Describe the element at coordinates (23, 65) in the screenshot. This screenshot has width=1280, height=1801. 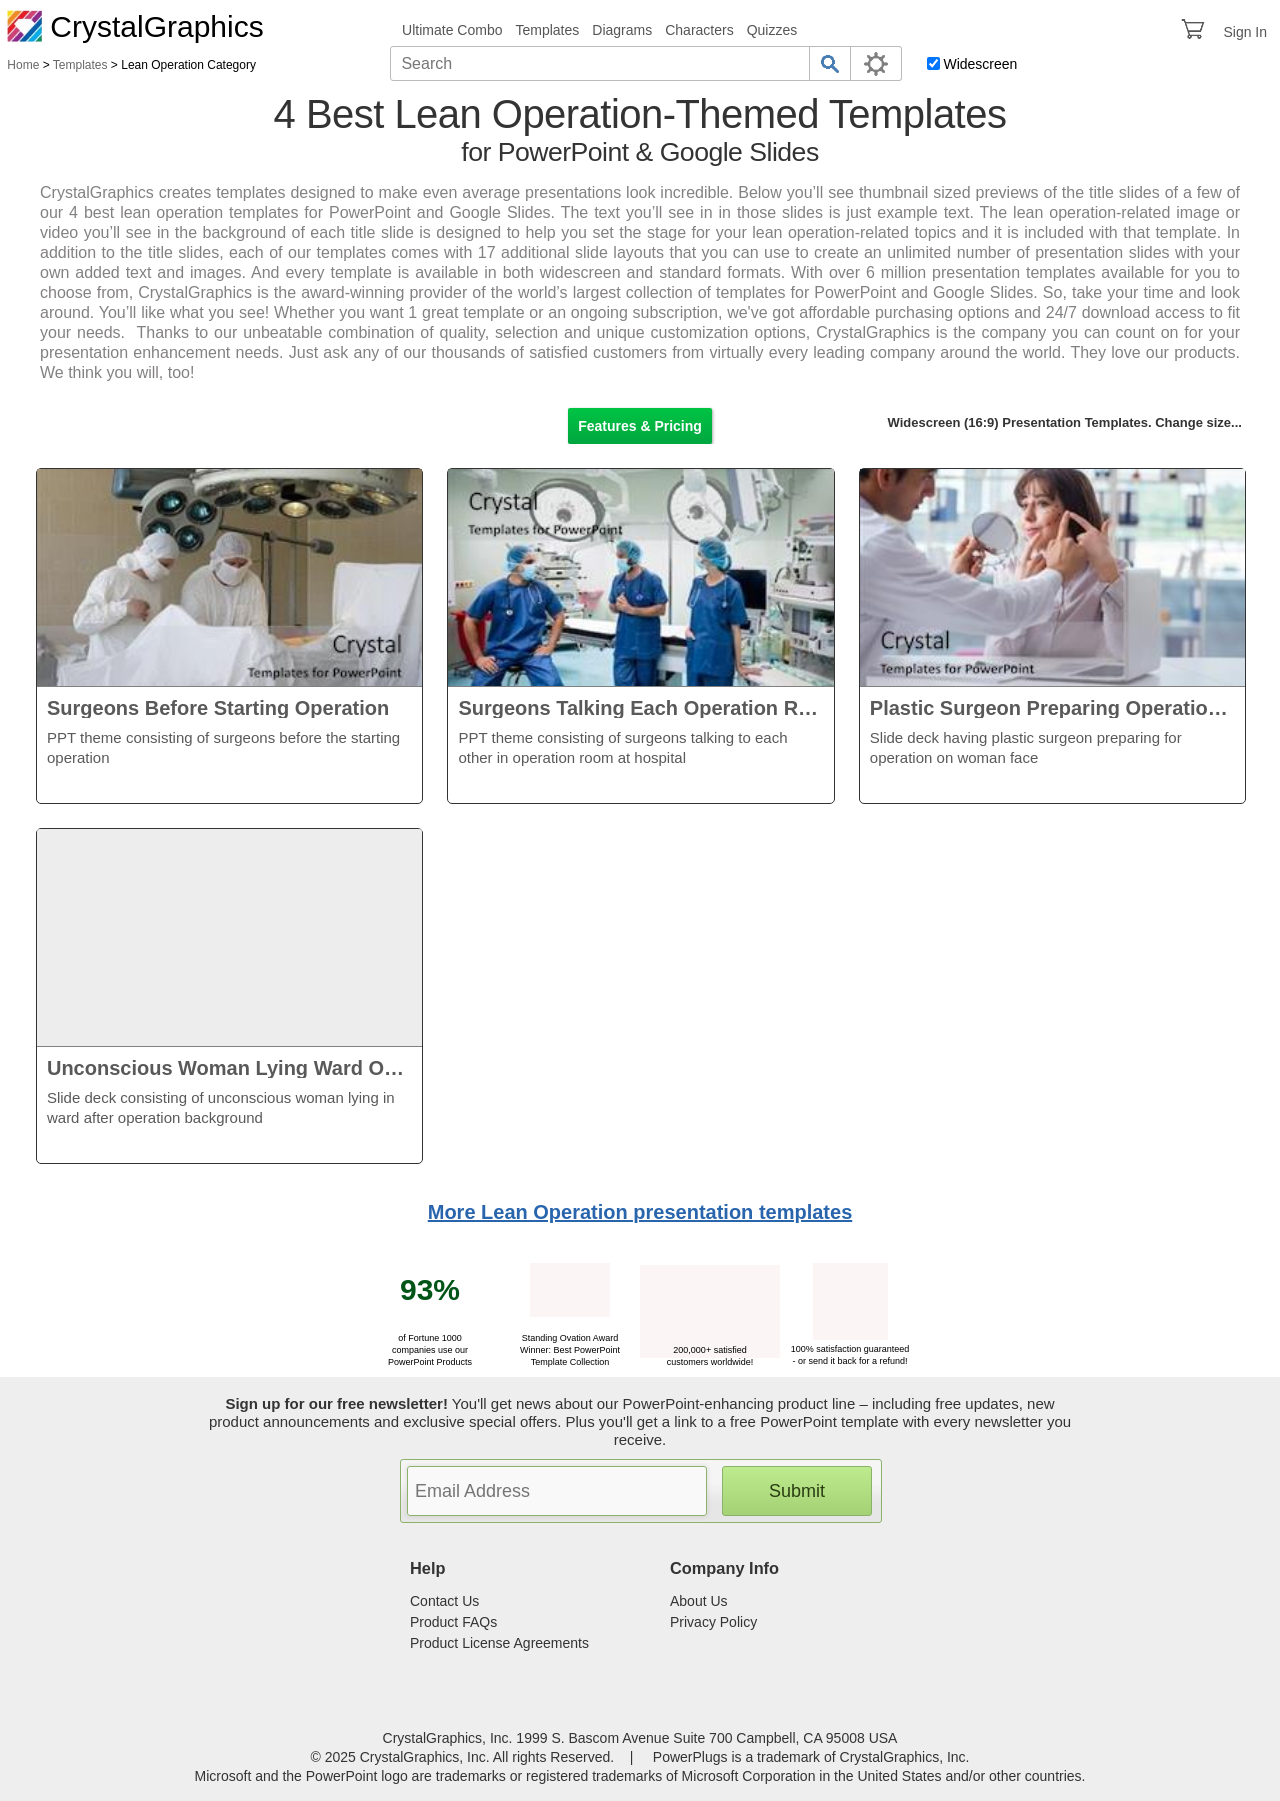
I see `Home` at that location.